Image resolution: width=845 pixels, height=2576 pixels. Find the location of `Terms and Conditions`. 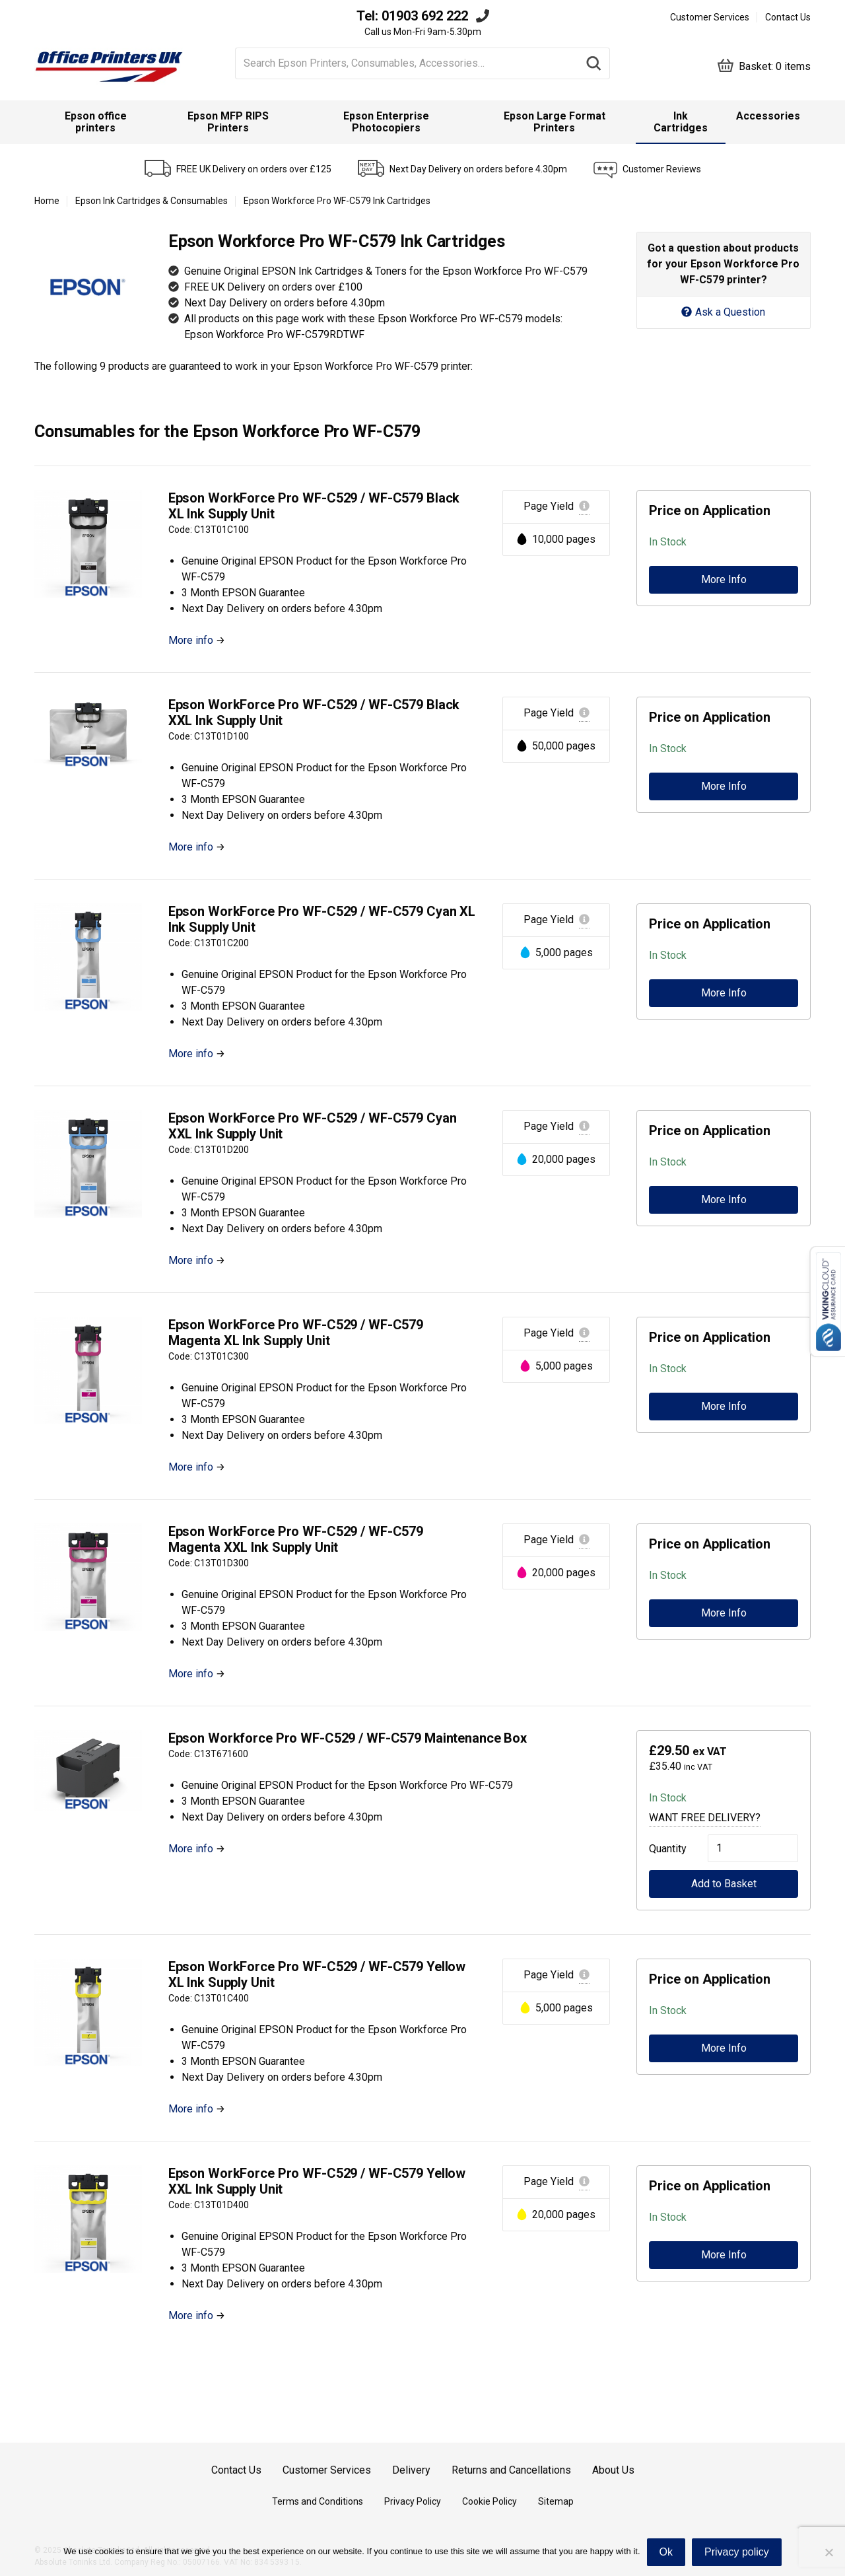

Terms and Conditions is located at coordinates (317, 2501).